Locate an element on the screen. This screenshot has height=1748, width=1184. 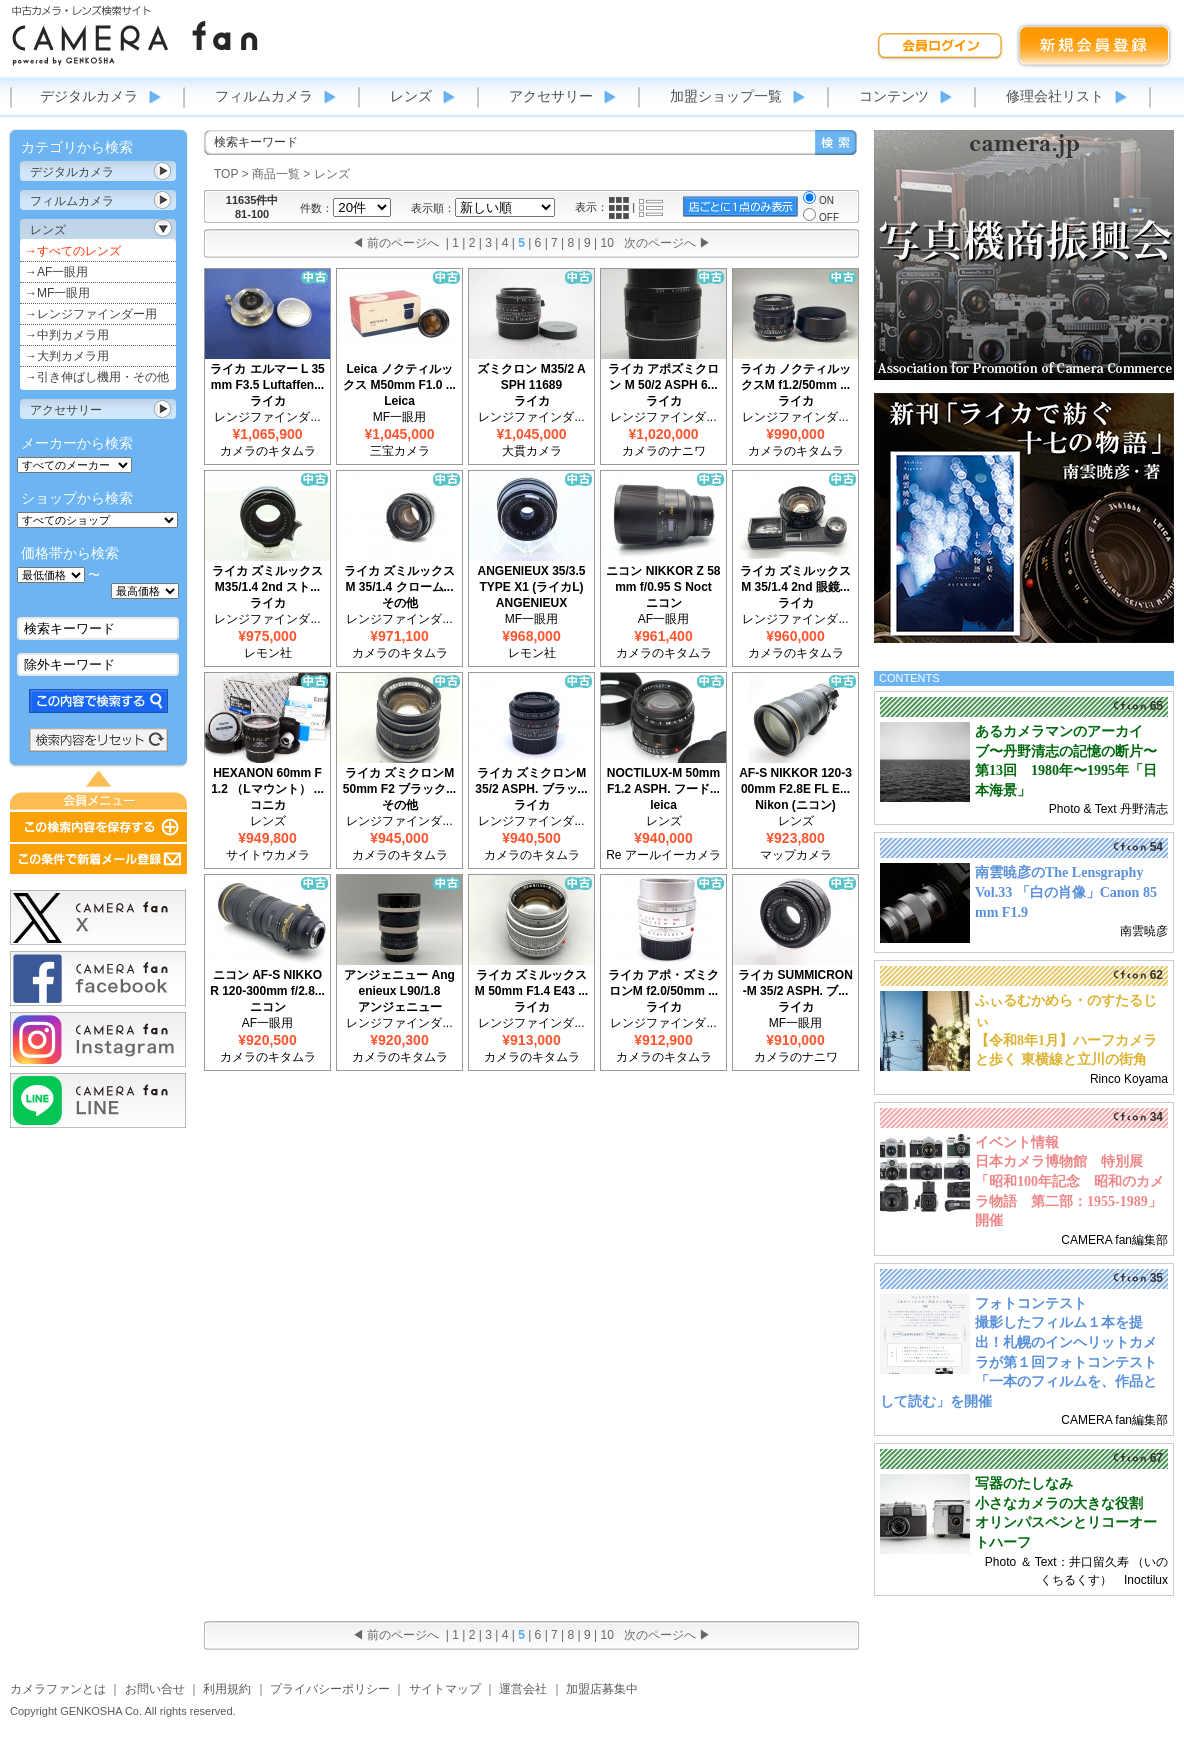
イベント情報 is located at coordinates (1017, 1142).